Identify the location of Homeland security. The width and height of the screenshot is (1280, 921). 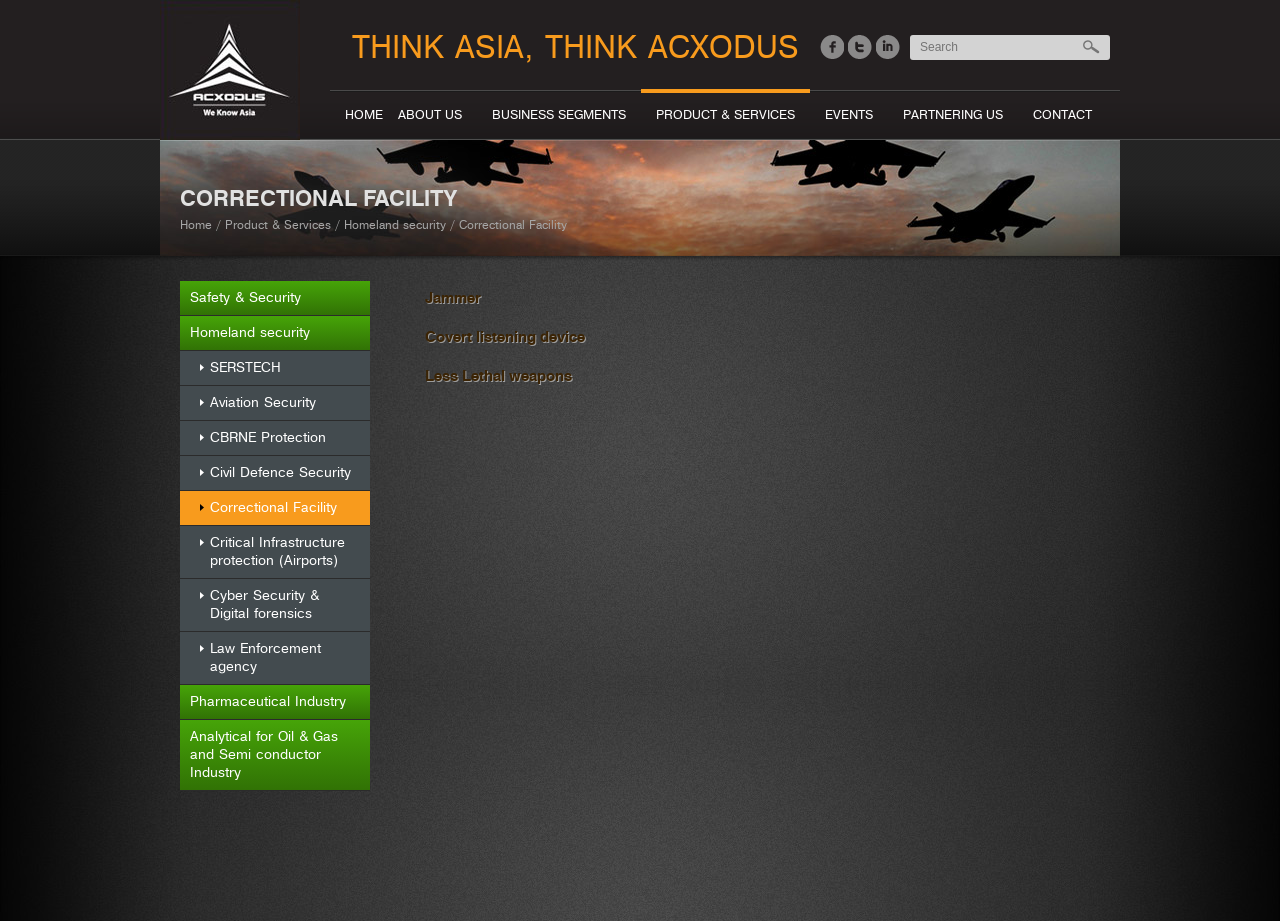
(395, 225).